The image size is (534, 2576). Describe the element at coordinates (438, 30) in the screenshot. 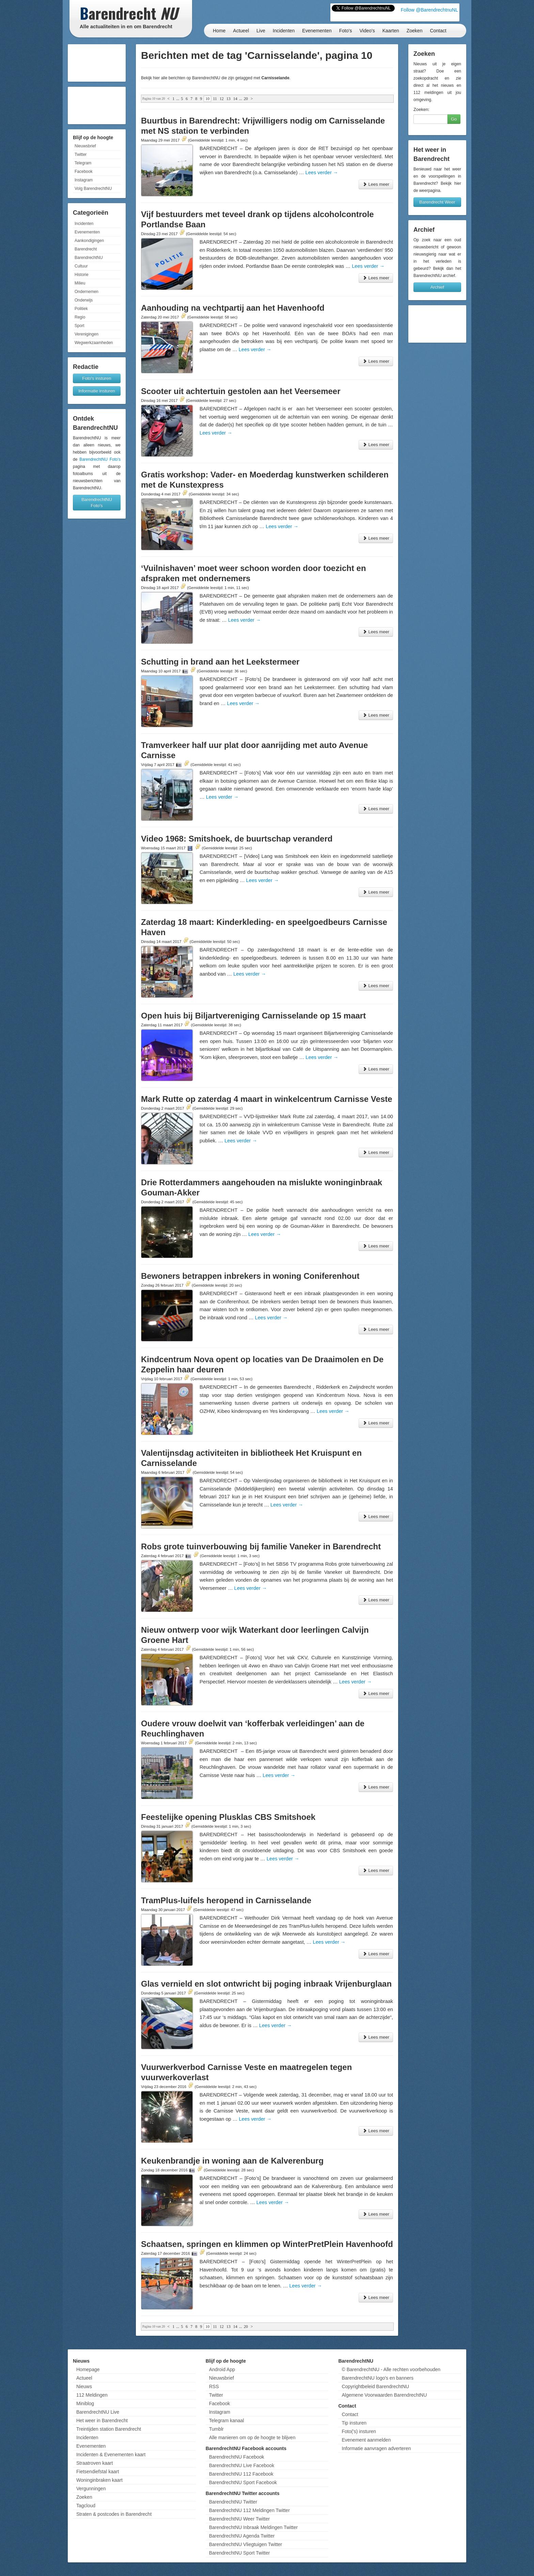

I see `Contact` at that location.